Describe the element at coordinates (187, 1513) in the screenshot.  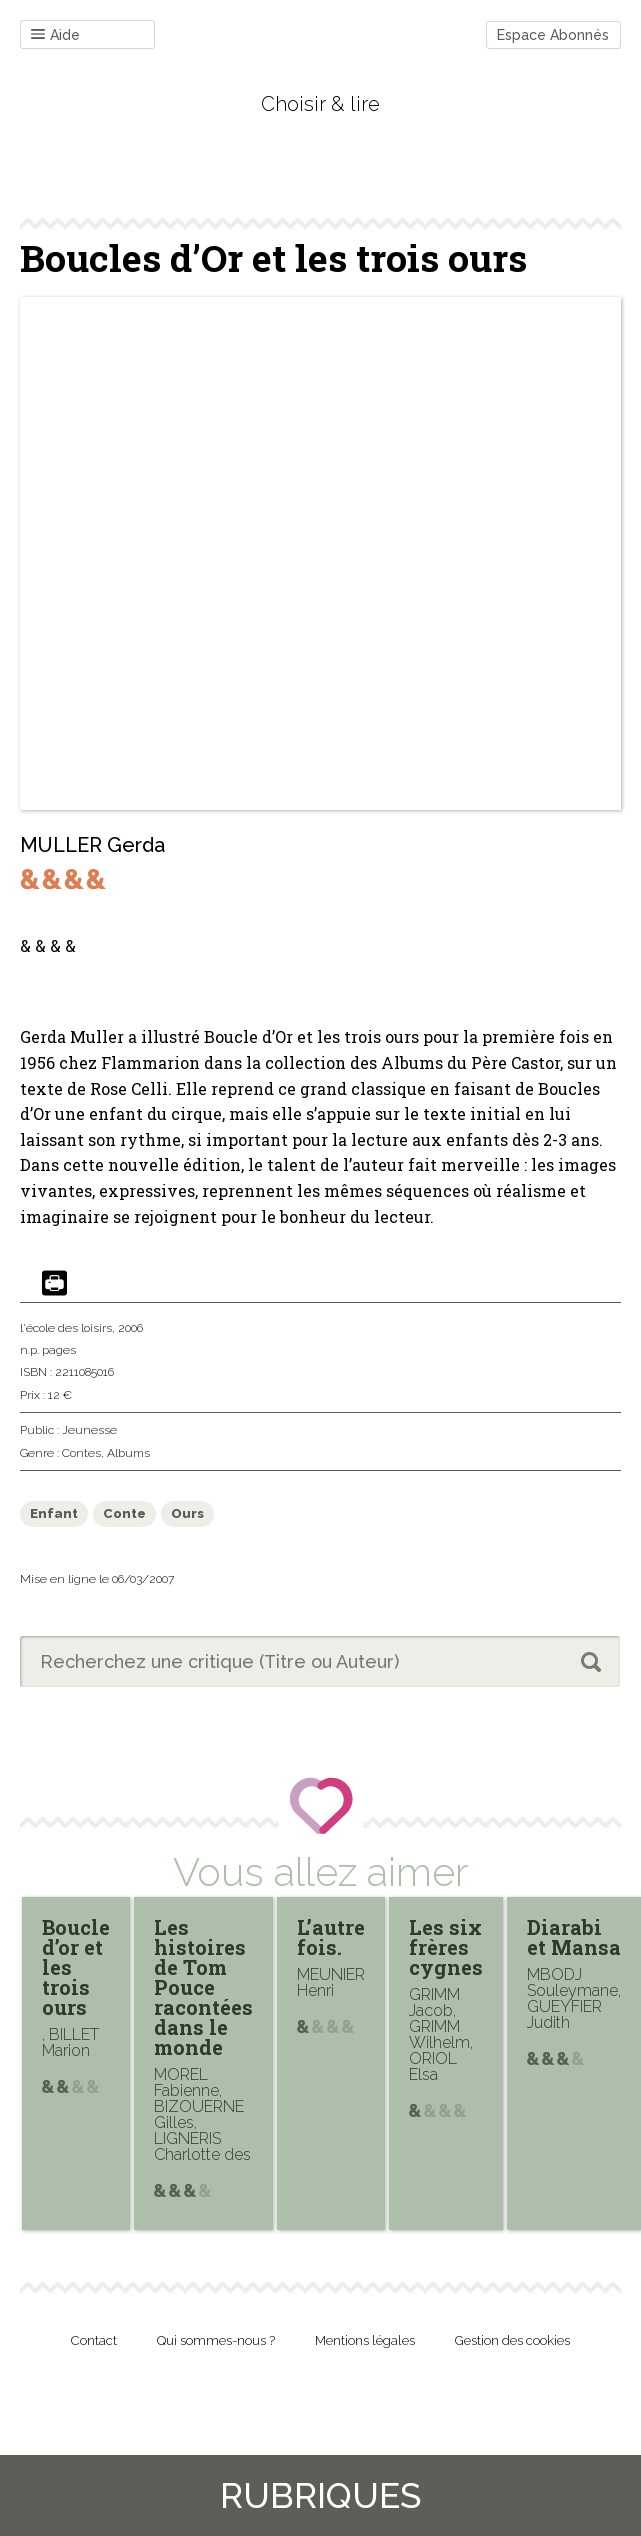
I see `Ours` at that location.